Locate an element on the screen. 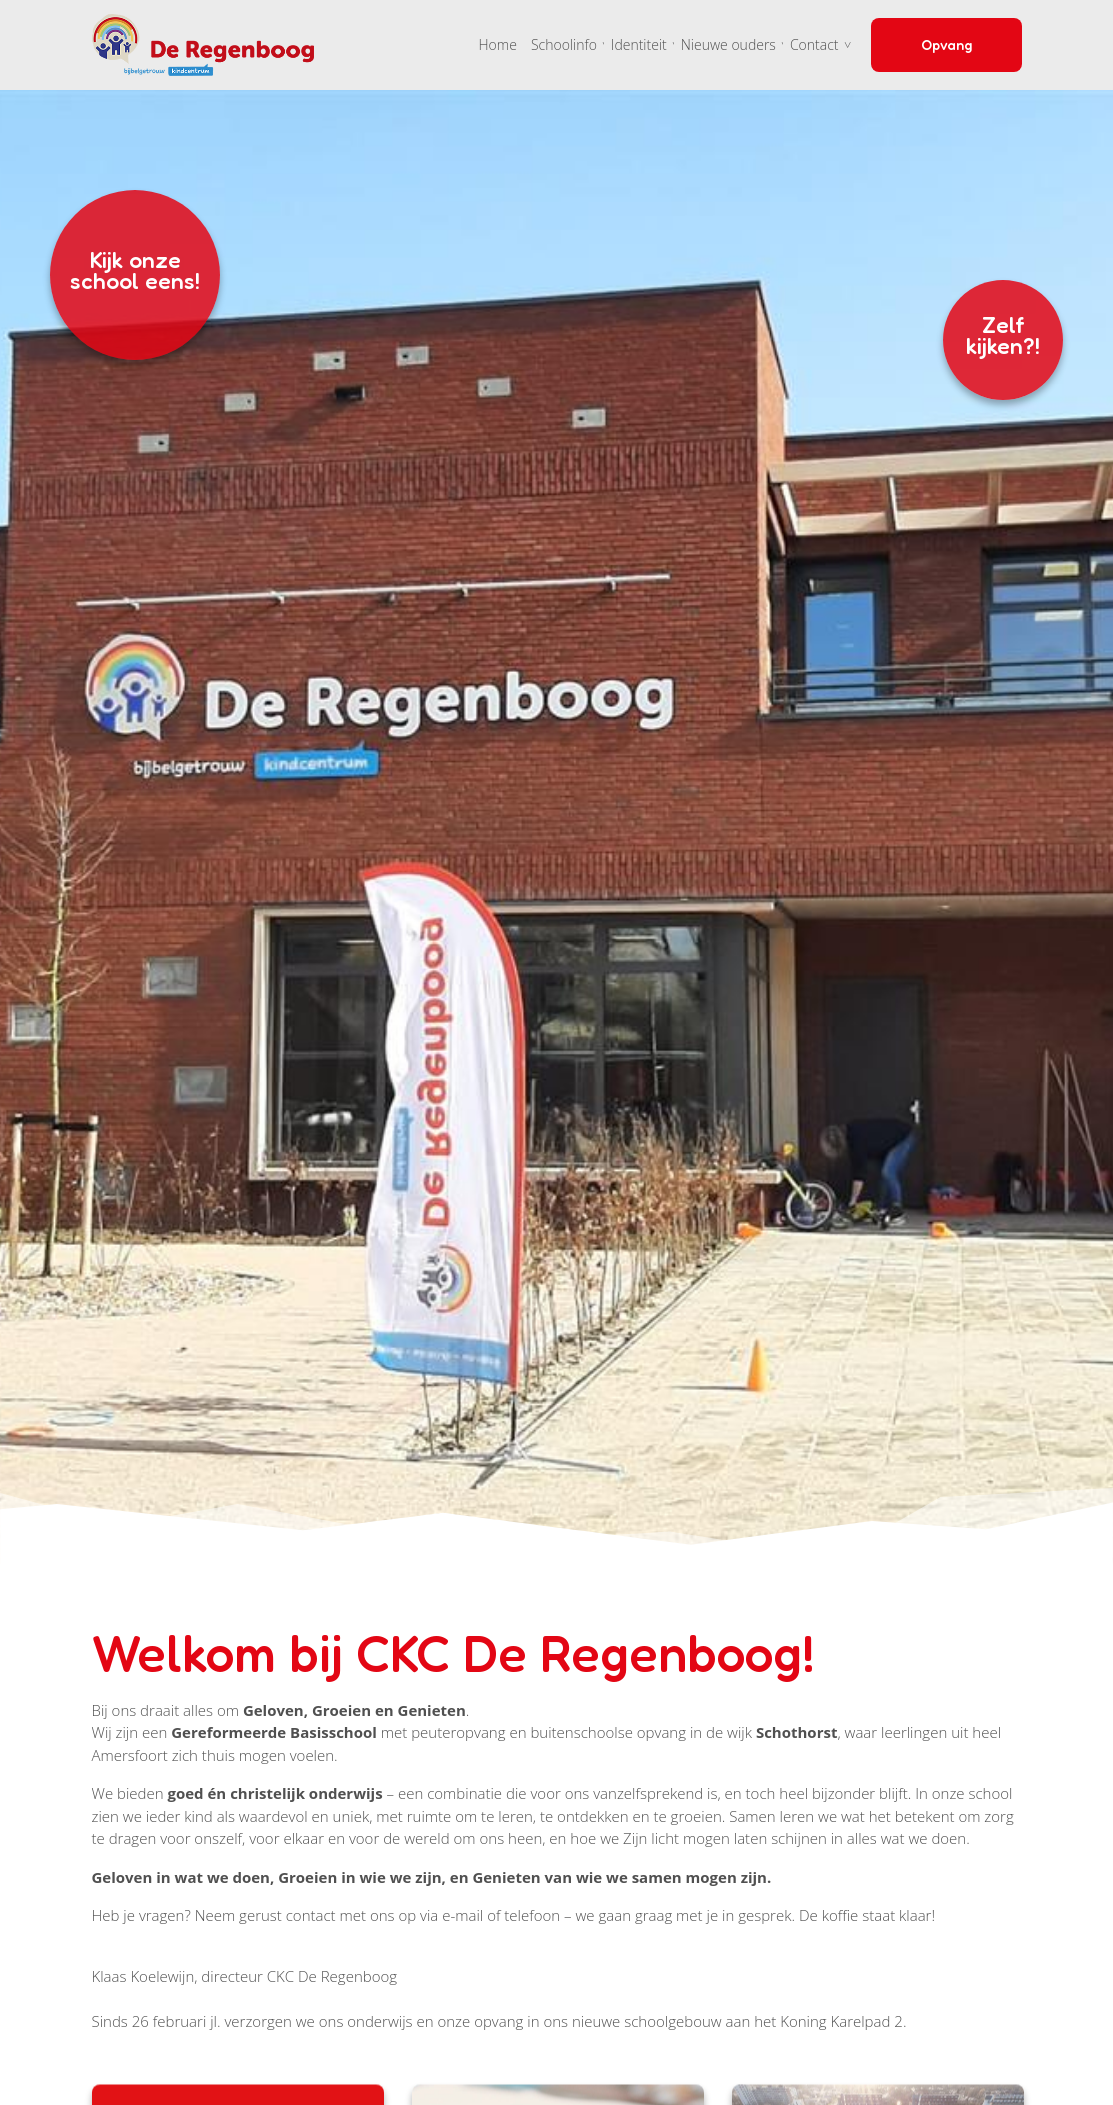 This screenshot has height=2105, width=1113. Identiteit is located at coordinates (639, 44).